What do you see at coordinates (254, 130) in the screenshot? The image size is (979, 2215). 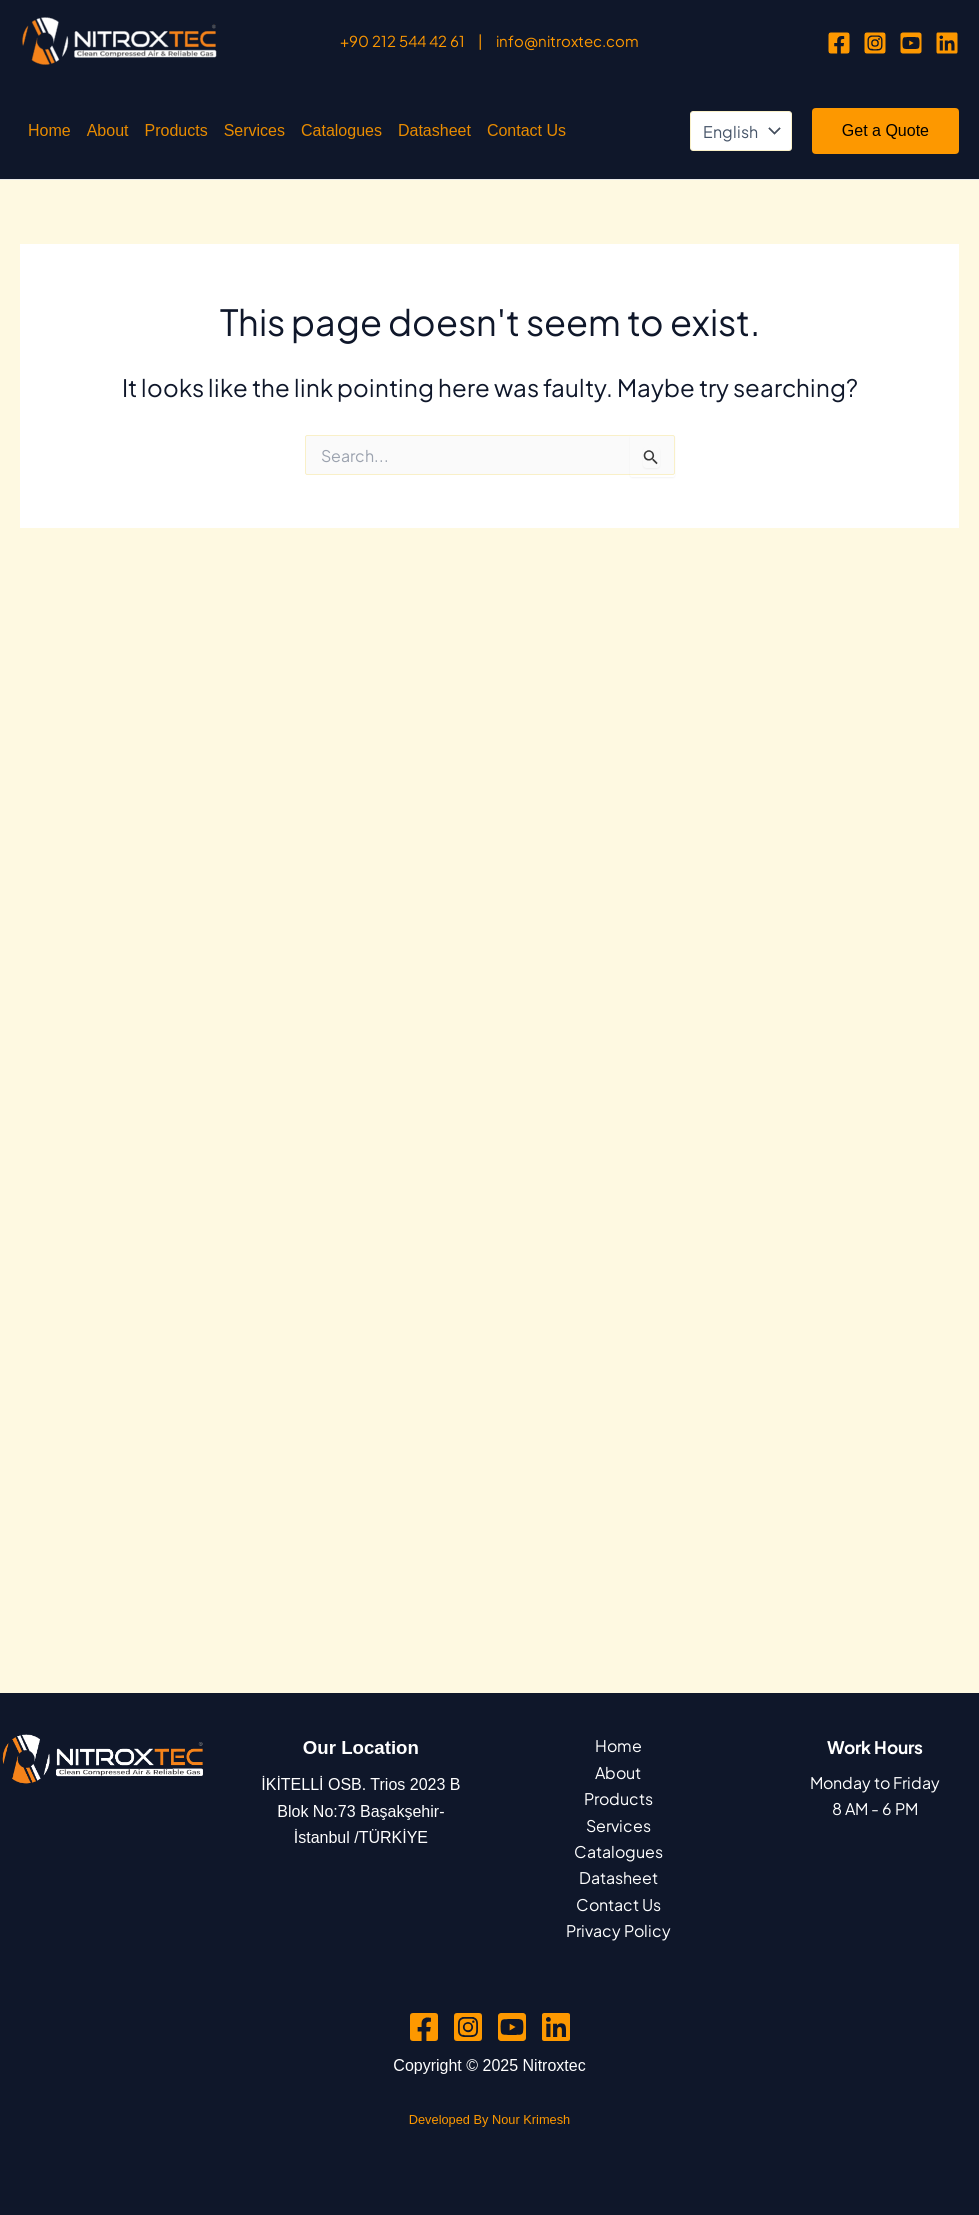 I see `Services` at bounding box center [254, 130].